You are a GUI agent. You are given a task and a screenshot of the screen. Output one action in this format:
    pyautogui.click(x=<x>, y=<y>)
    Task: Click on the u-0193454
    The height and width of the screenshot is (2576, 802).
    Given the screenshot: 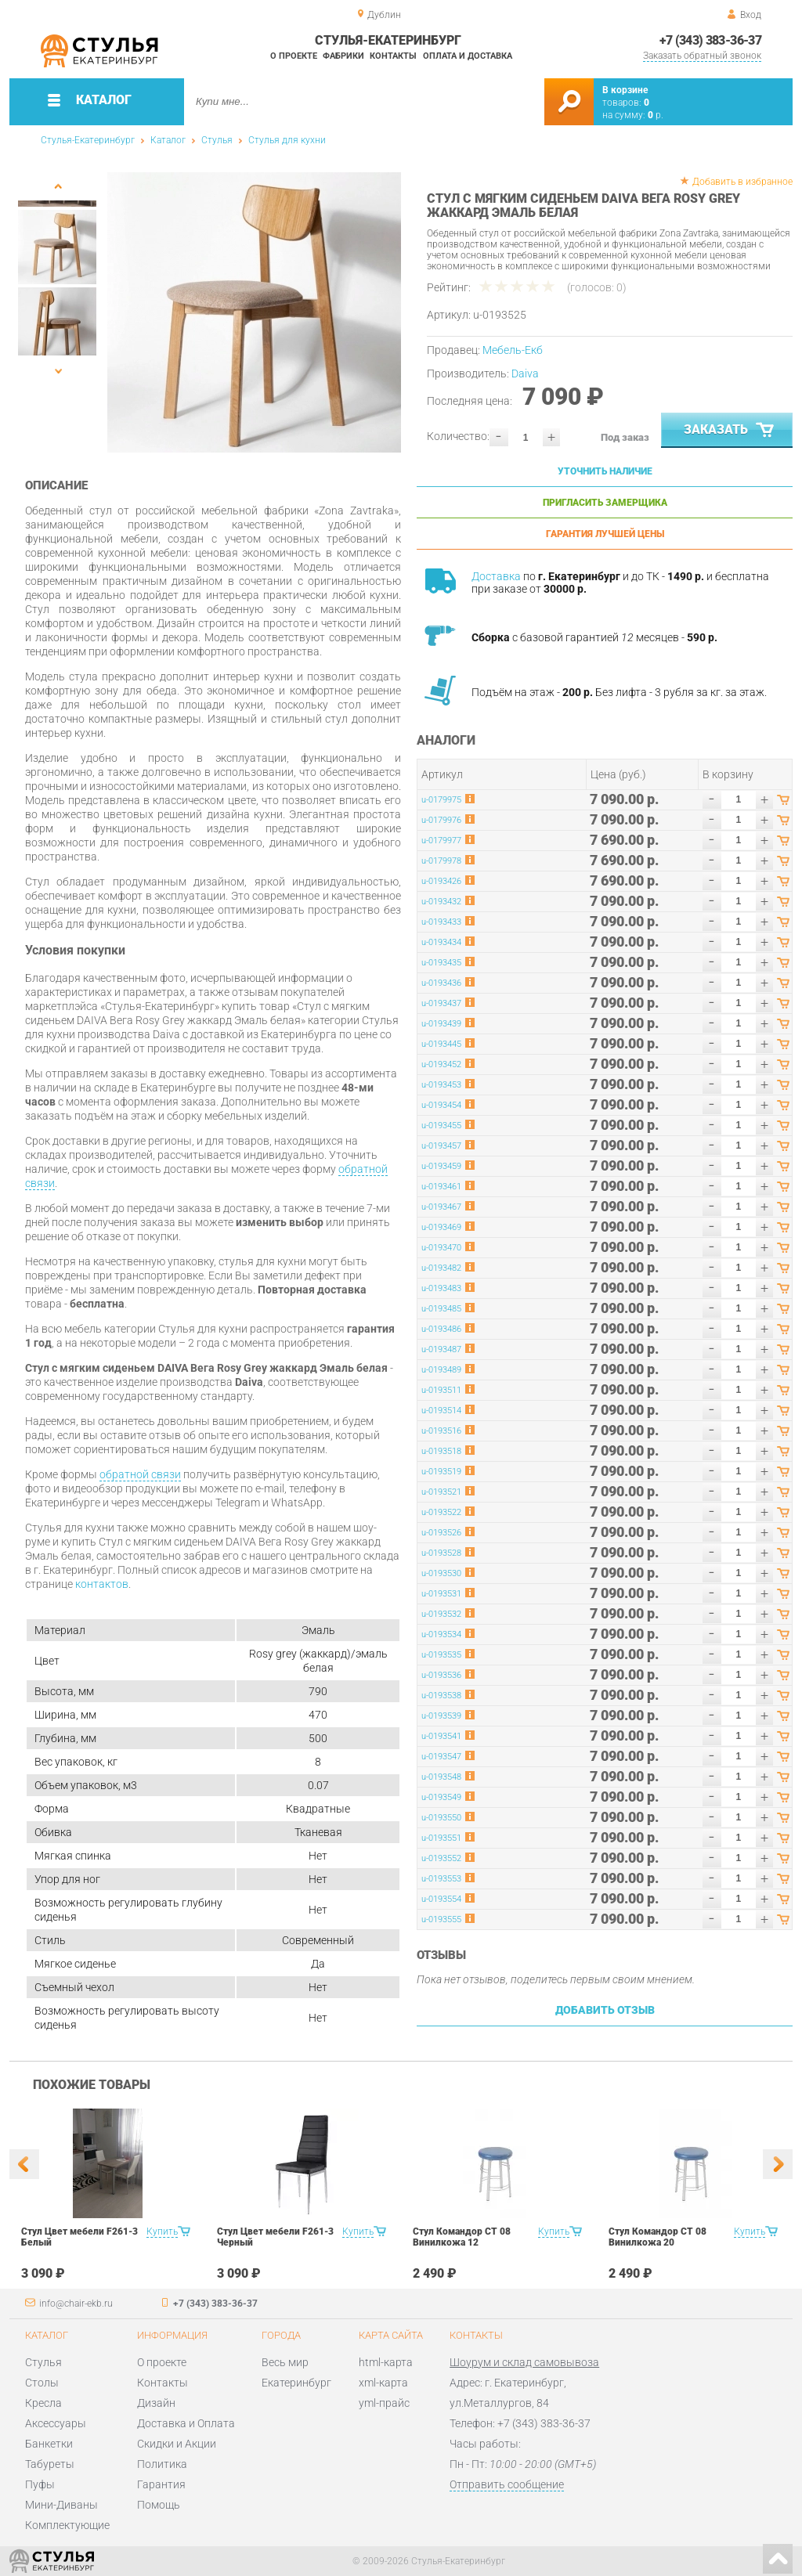 What is the action you would take?
    pyautogui.click(x=441, y=1105)
    